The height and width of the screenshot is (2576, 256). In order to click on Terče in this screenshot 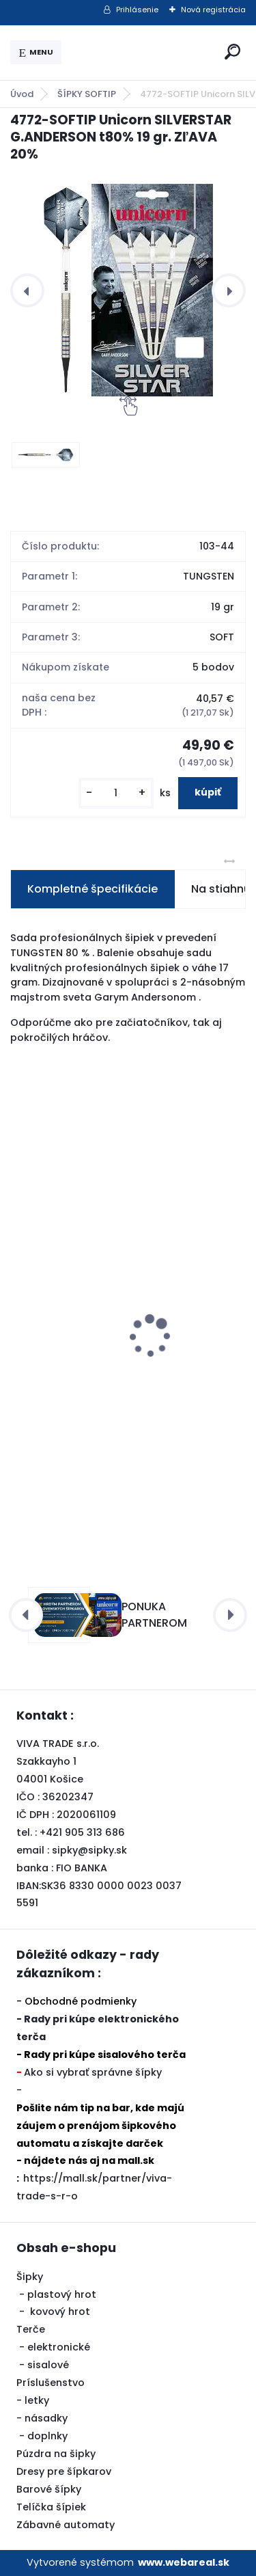, I will do `click(30, 2329)`.